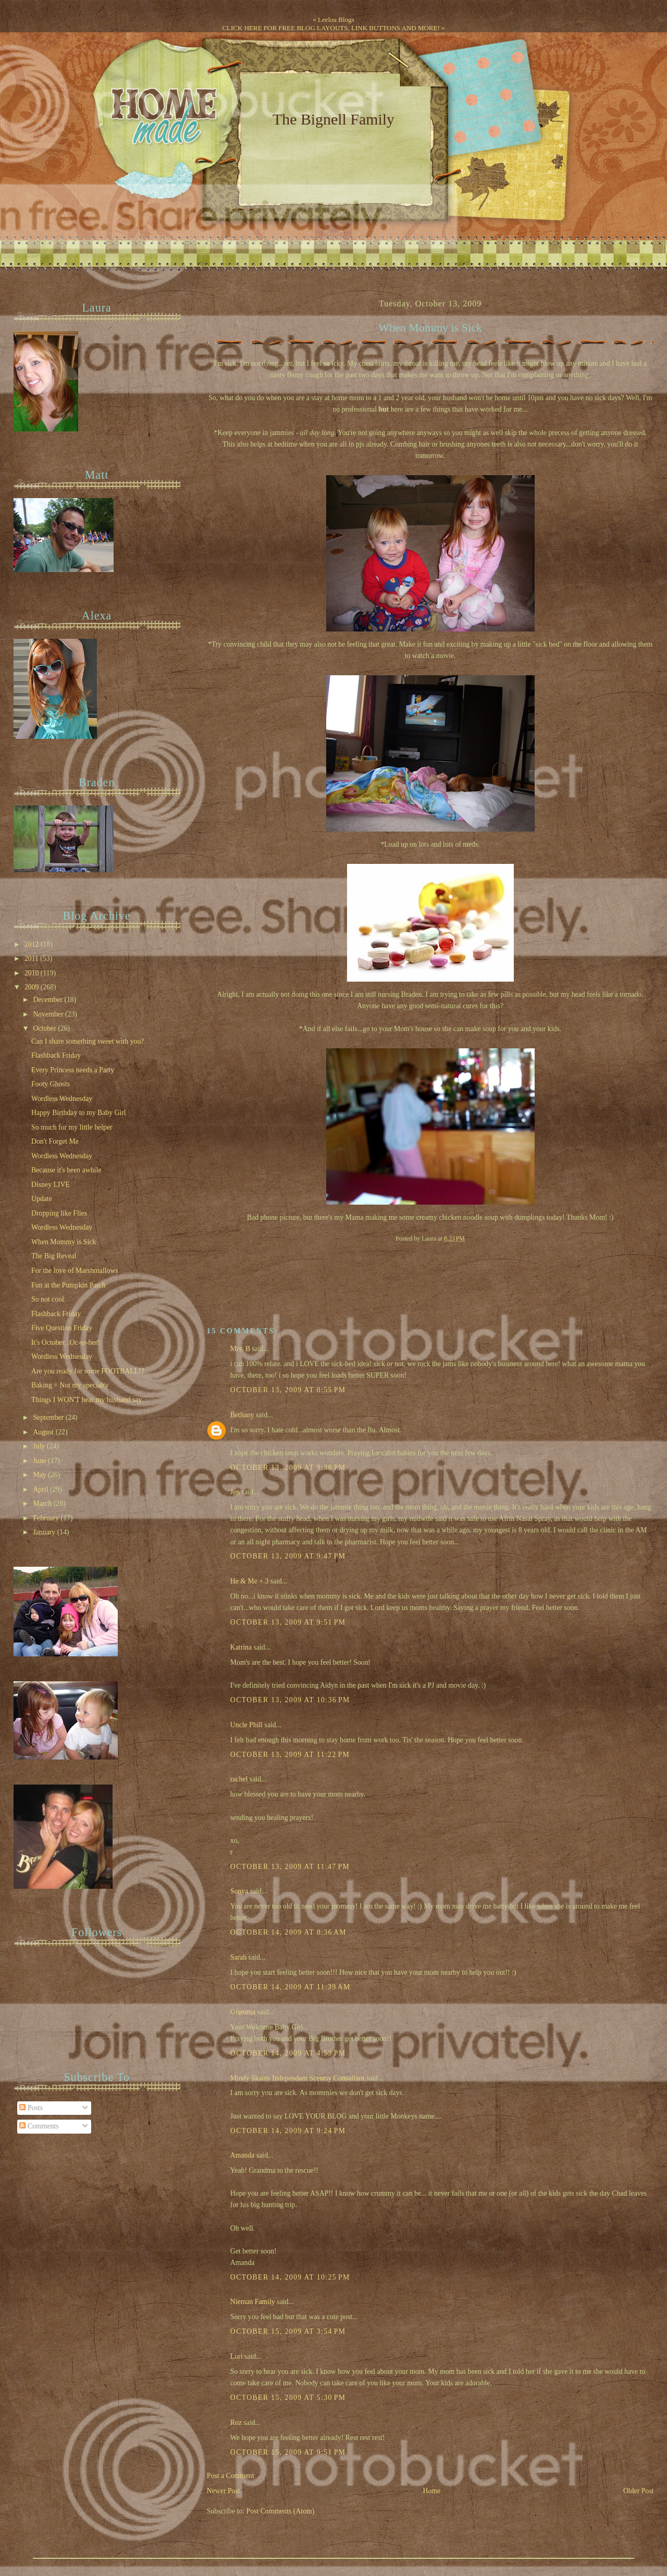 Image resolution: width=667 pixels, height=2576 pixels. I want to click on Katrina, so click(241, 1647).